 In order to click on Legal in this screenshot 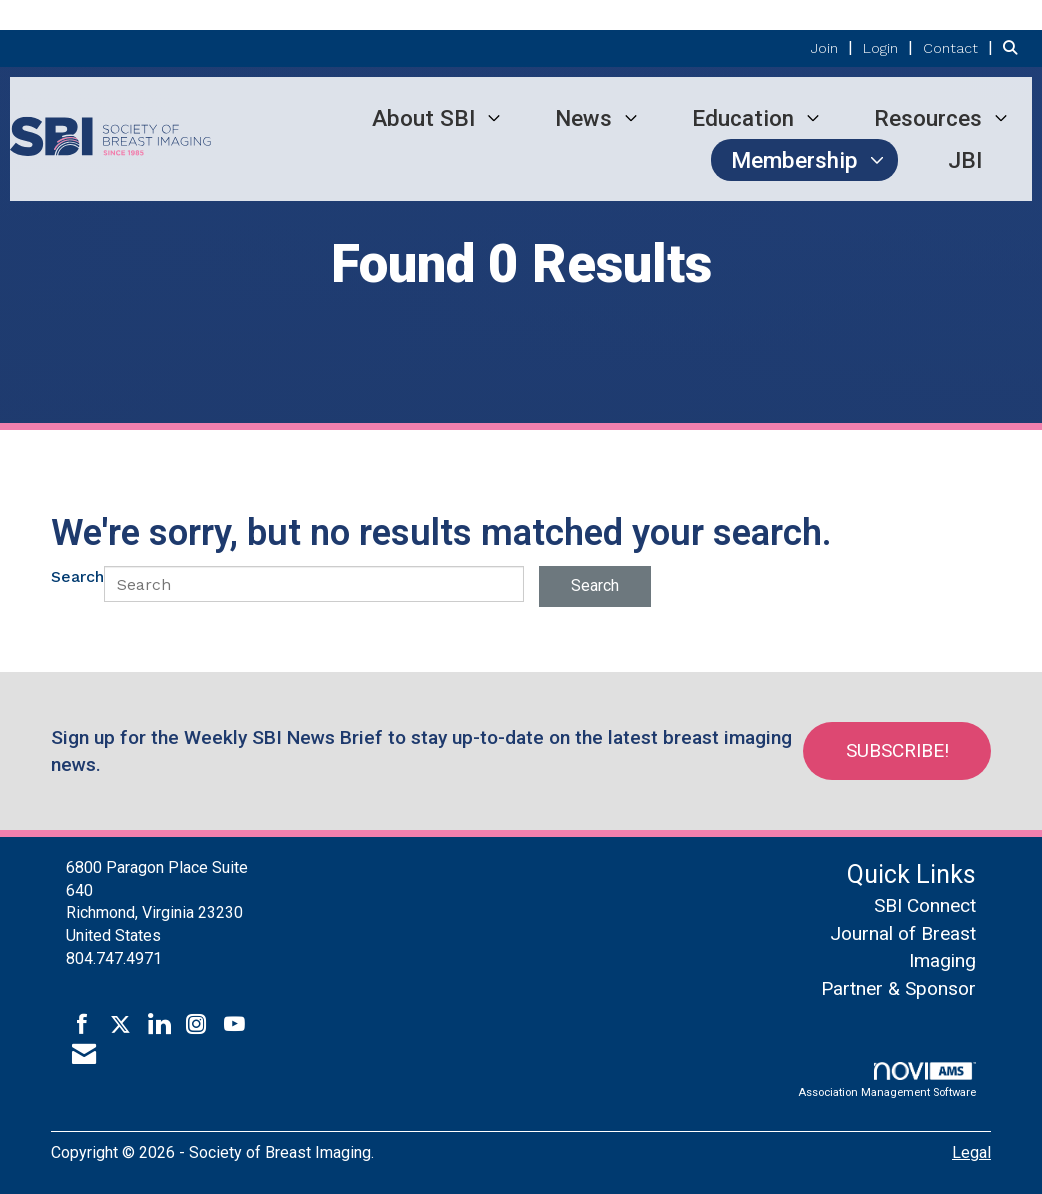, I will do `click(971, 1152)`.